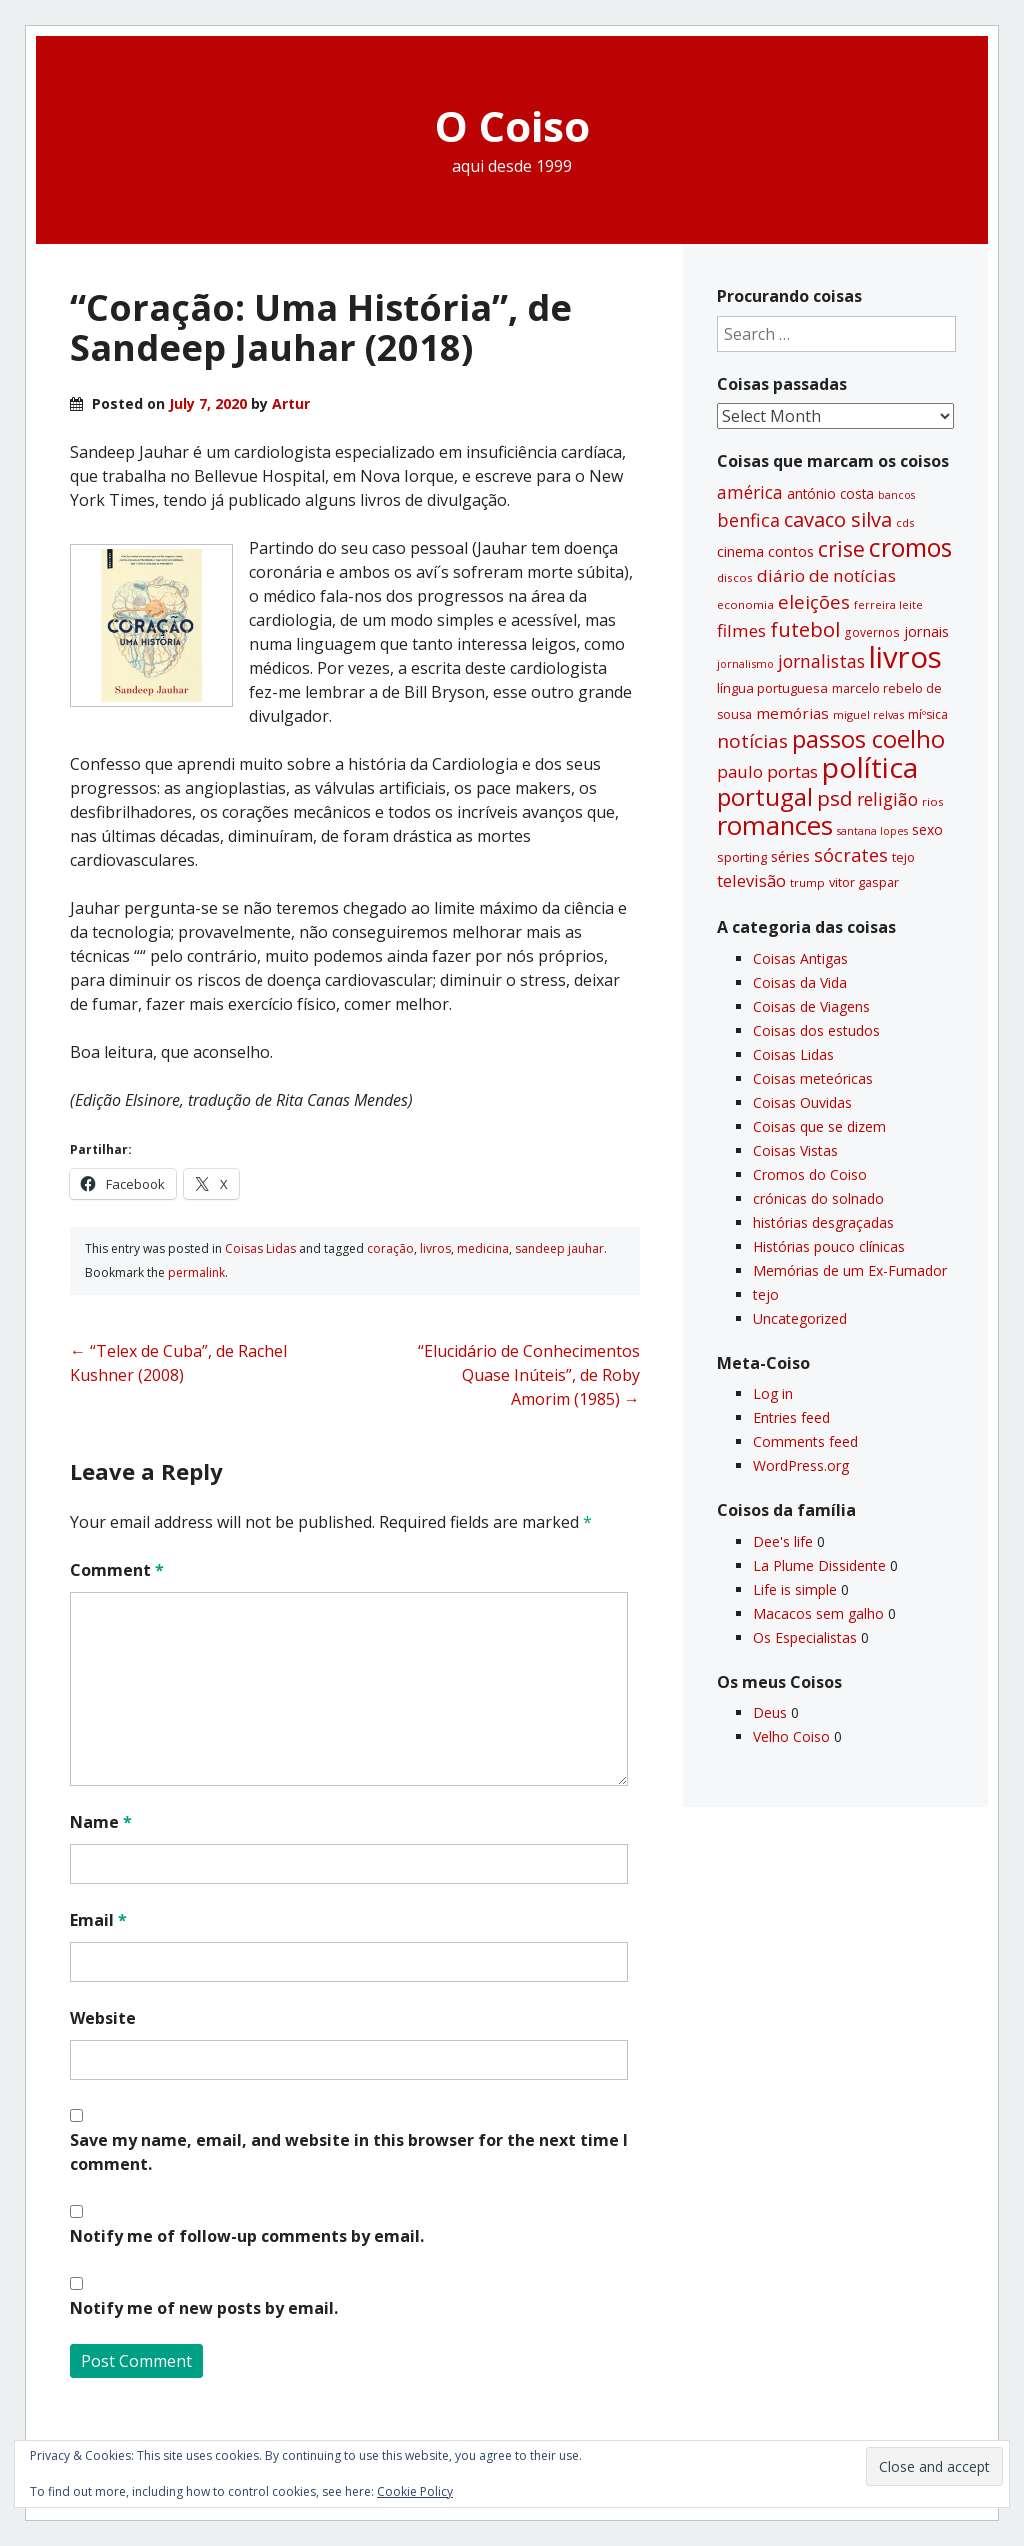 The width and height of the screenshot is (1024, 2546). I want to click on jornais [jornais (46 items)], so click(926, 631).